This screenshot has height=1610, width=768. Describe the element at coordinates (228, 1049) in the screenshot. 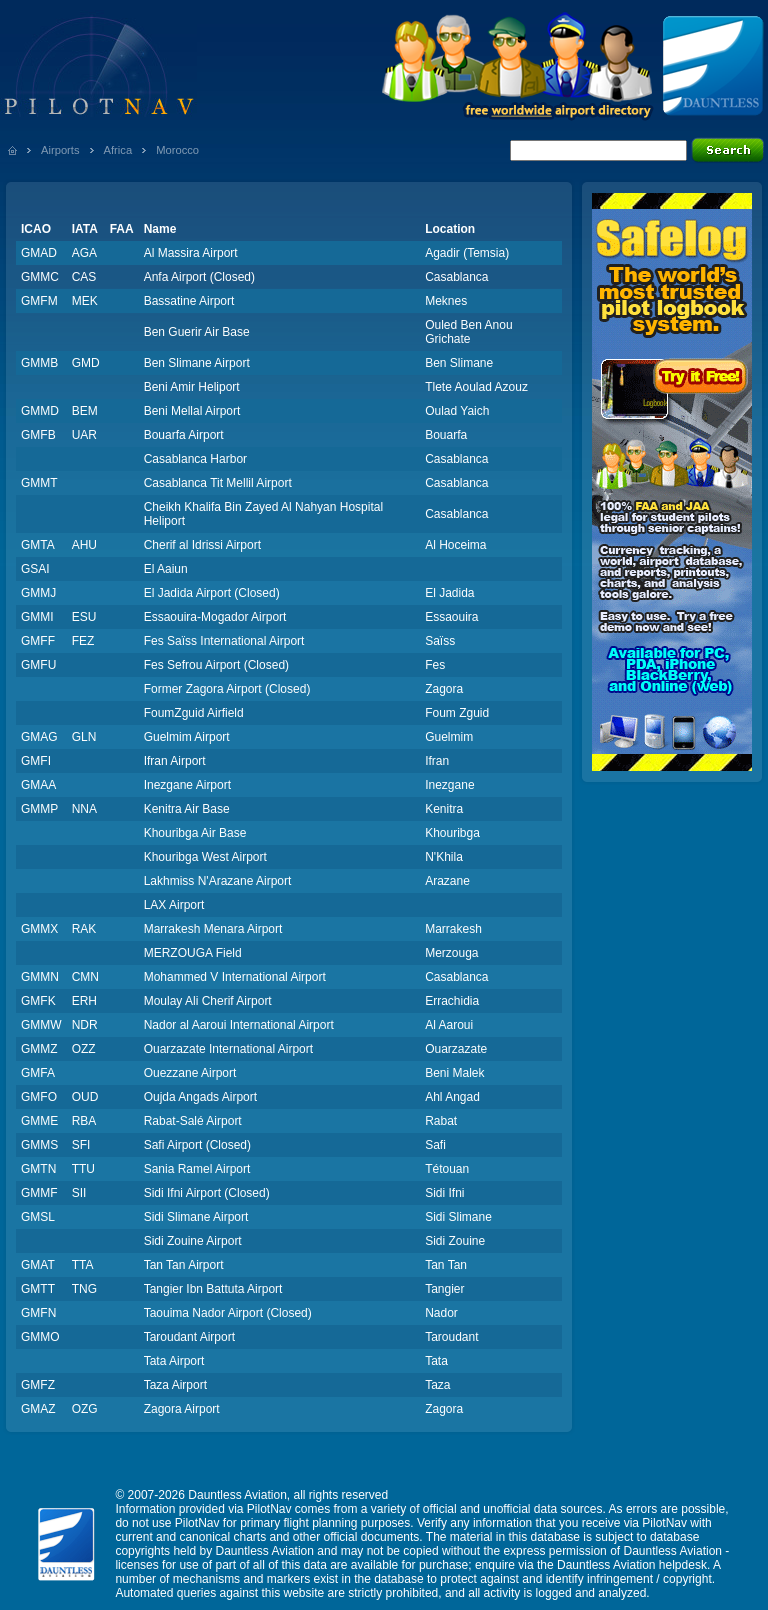

I see `Ouarzazate International Airport` at that location.